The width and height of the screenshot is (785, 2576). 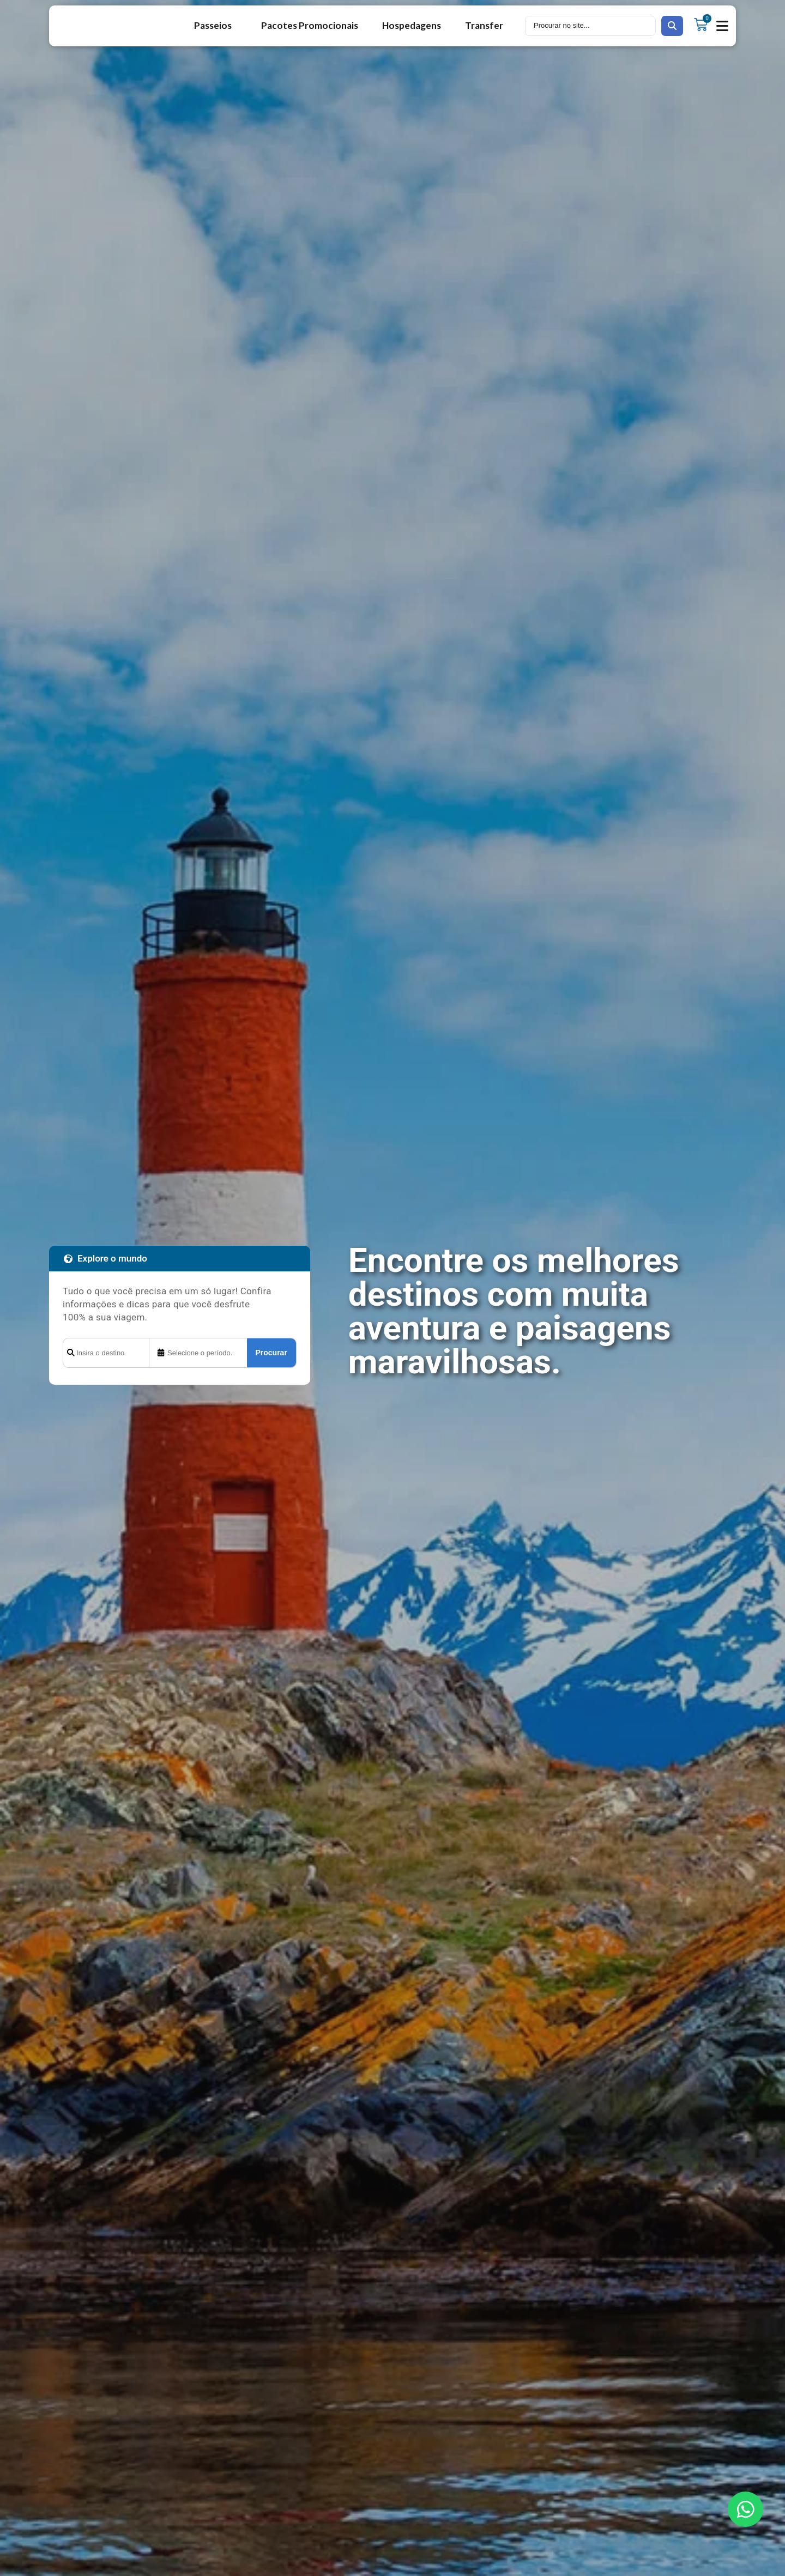 I want to click on Transfer, so click(x=484, y=25).